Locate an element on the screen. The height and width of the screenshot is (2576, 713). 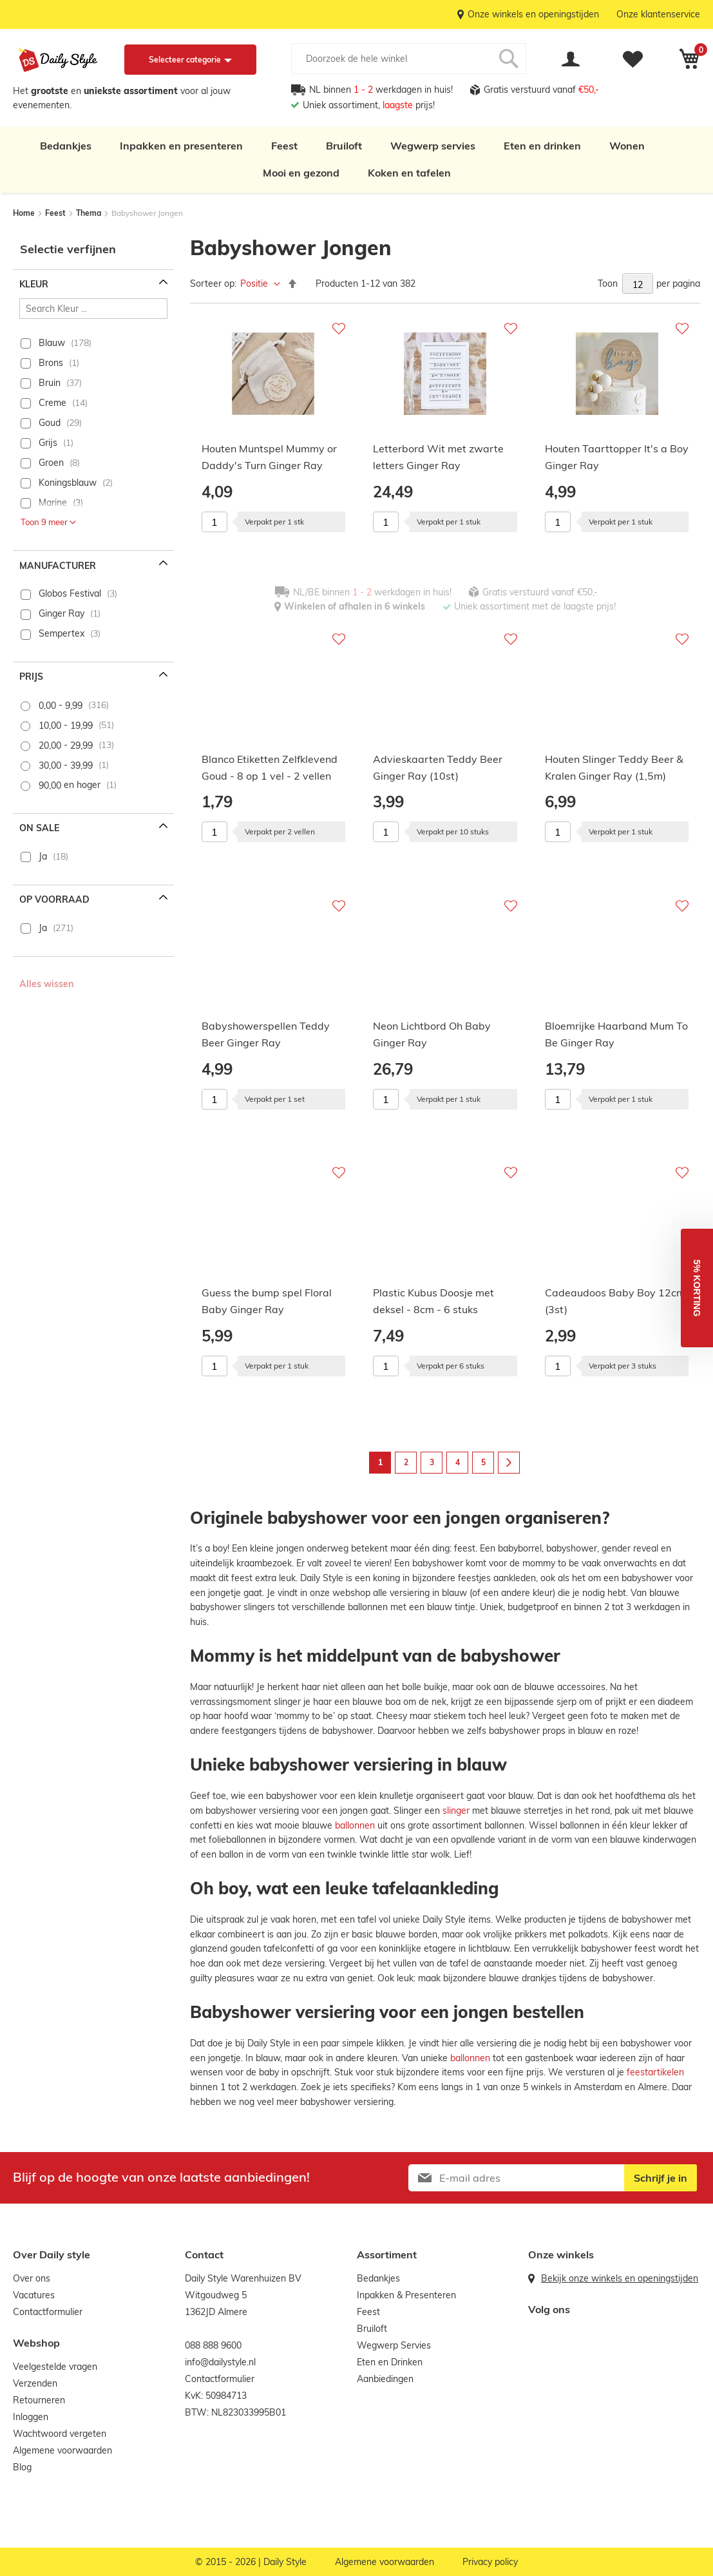
Bloemrijke Haarband Mum To Be Ginger Ray is located at coordinates (616, 1034).